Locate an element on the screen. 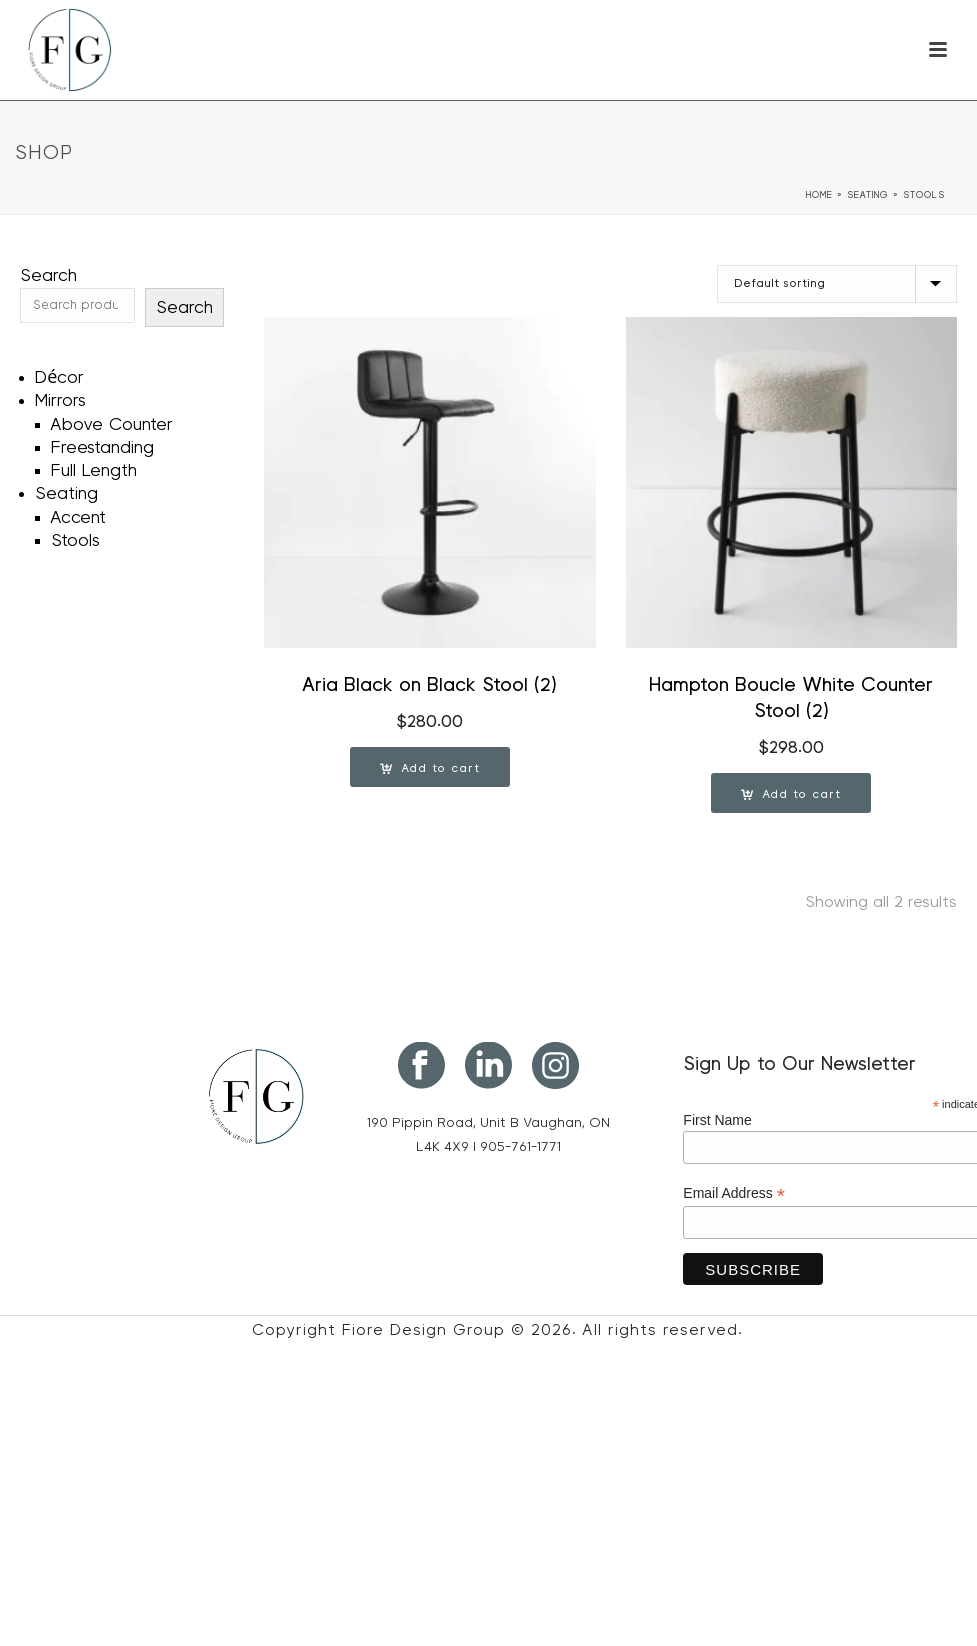 The height and width of the screenshot is (1646, 977). Home is located at coordinates (819, 195).